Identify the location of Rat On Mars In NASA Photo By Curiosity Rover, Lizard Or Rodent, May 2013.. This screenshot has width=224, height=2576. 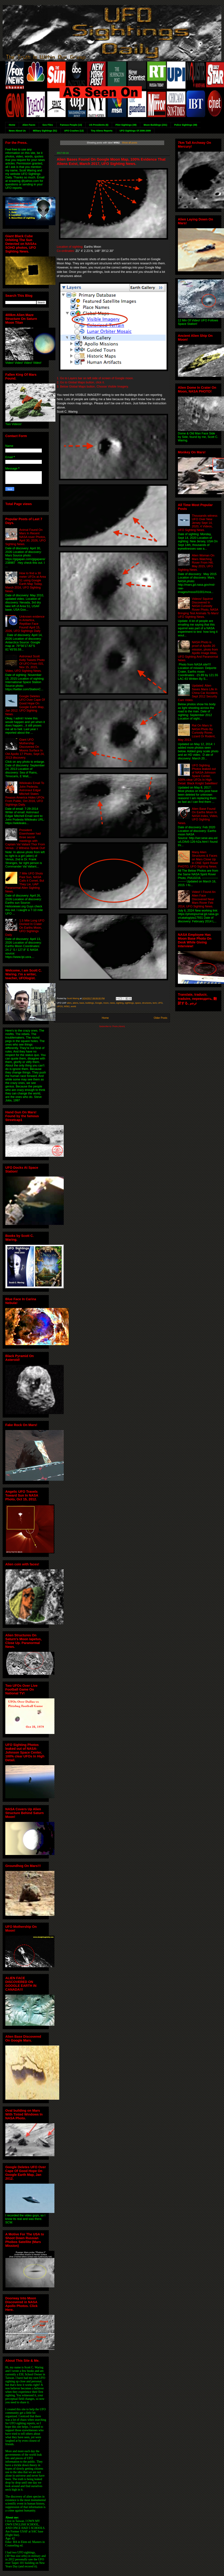
(196, 732).